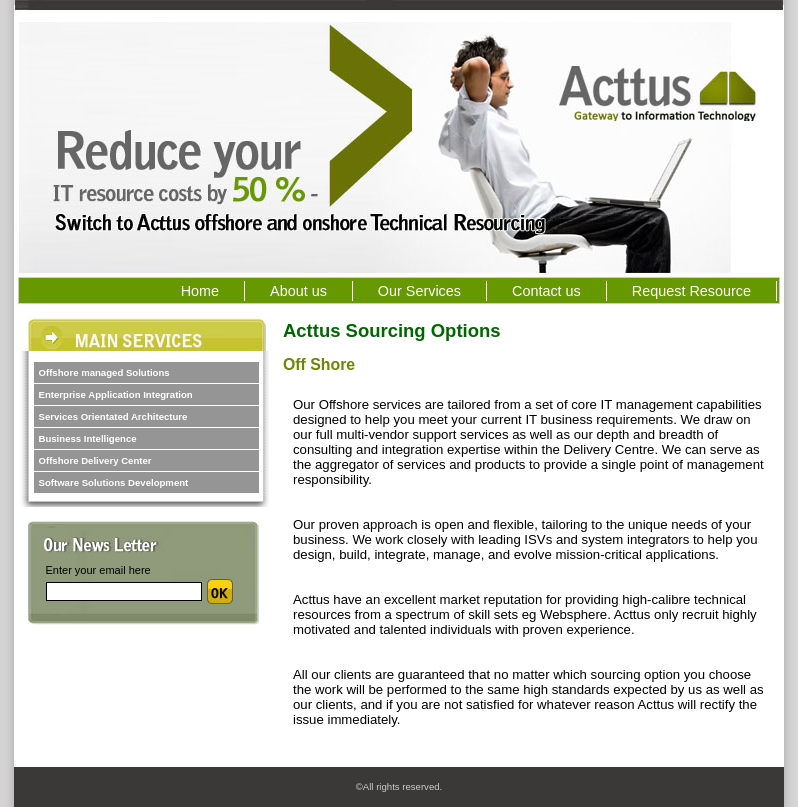 Image resolution: width=798 pixels, height=807 pixels. I want to click on Our Services, so click(432, 291).